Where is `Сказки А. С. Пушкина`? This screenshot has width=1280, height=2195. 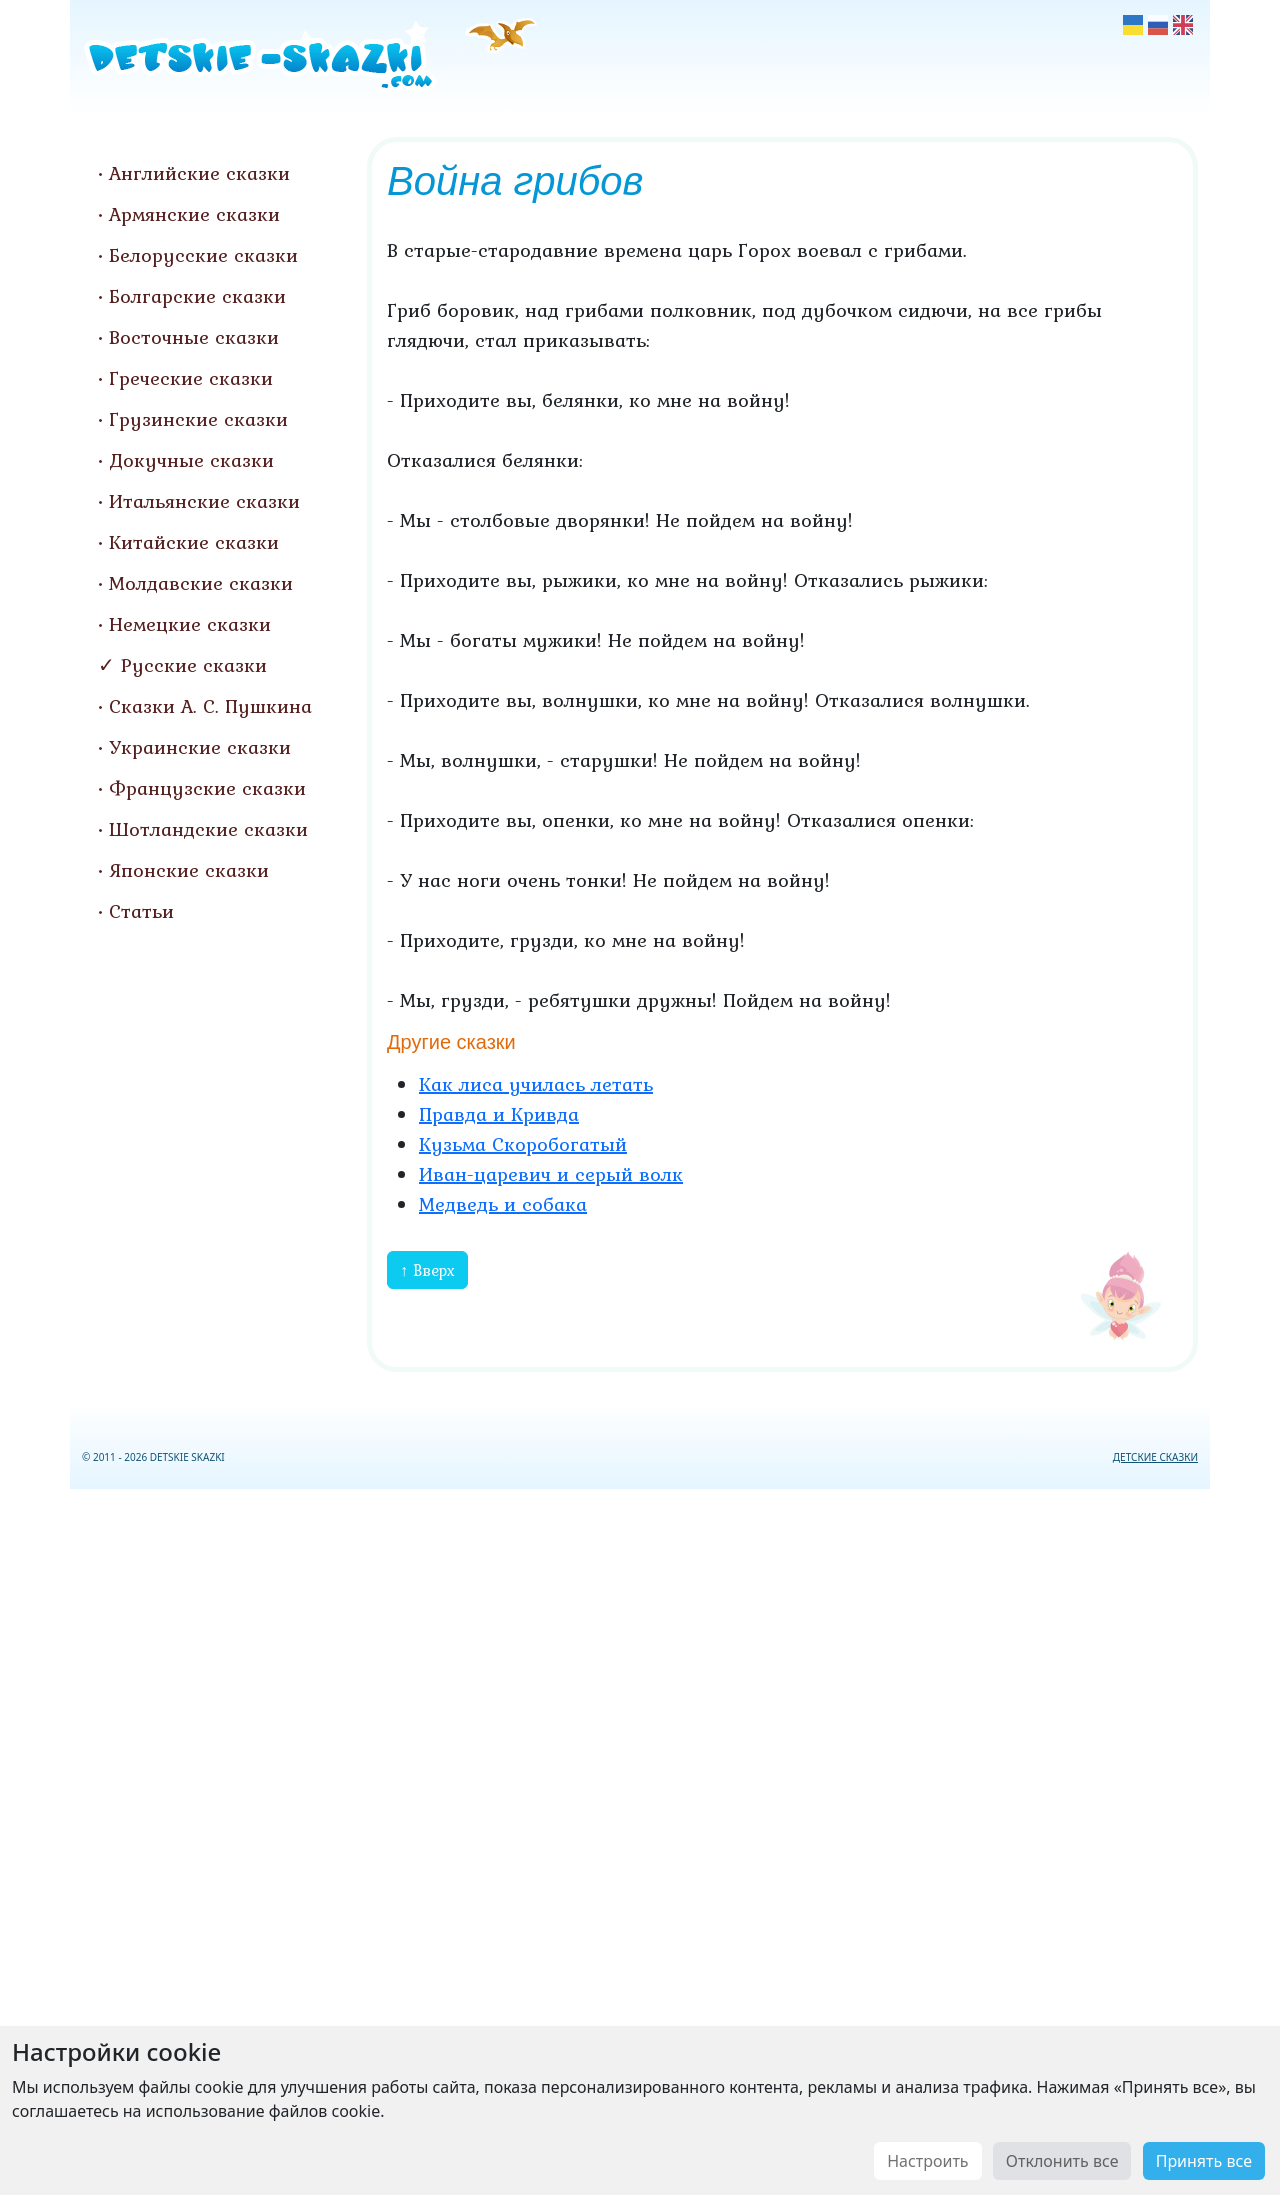
Сказки А. С. Пушкина is located at coordinates (210, 706).